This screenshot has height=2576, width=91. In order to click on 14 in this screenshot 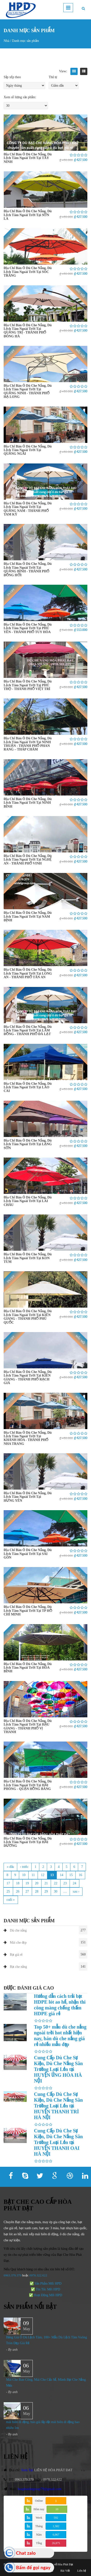, I will do `click(61, 1875)`.